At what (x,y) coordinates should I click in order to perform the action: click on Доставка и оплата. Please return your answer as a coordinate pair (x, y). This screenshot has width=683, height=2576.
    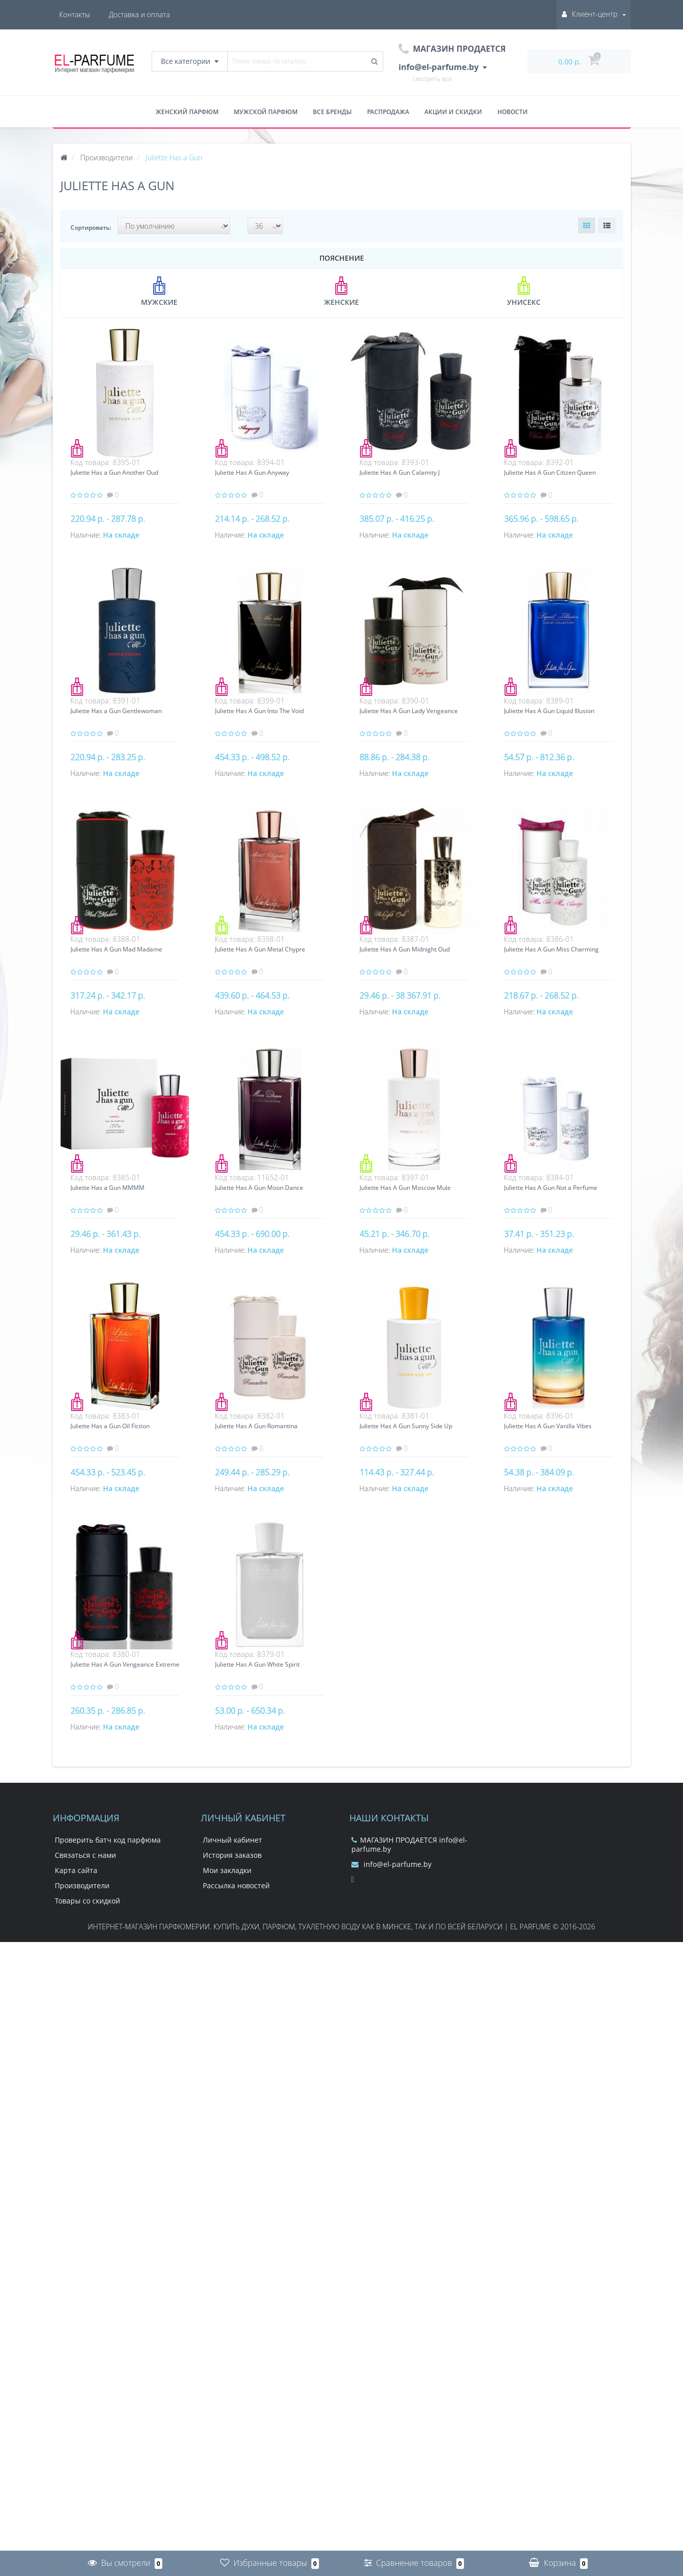
    Looking at the image, I should click on (89, 14).